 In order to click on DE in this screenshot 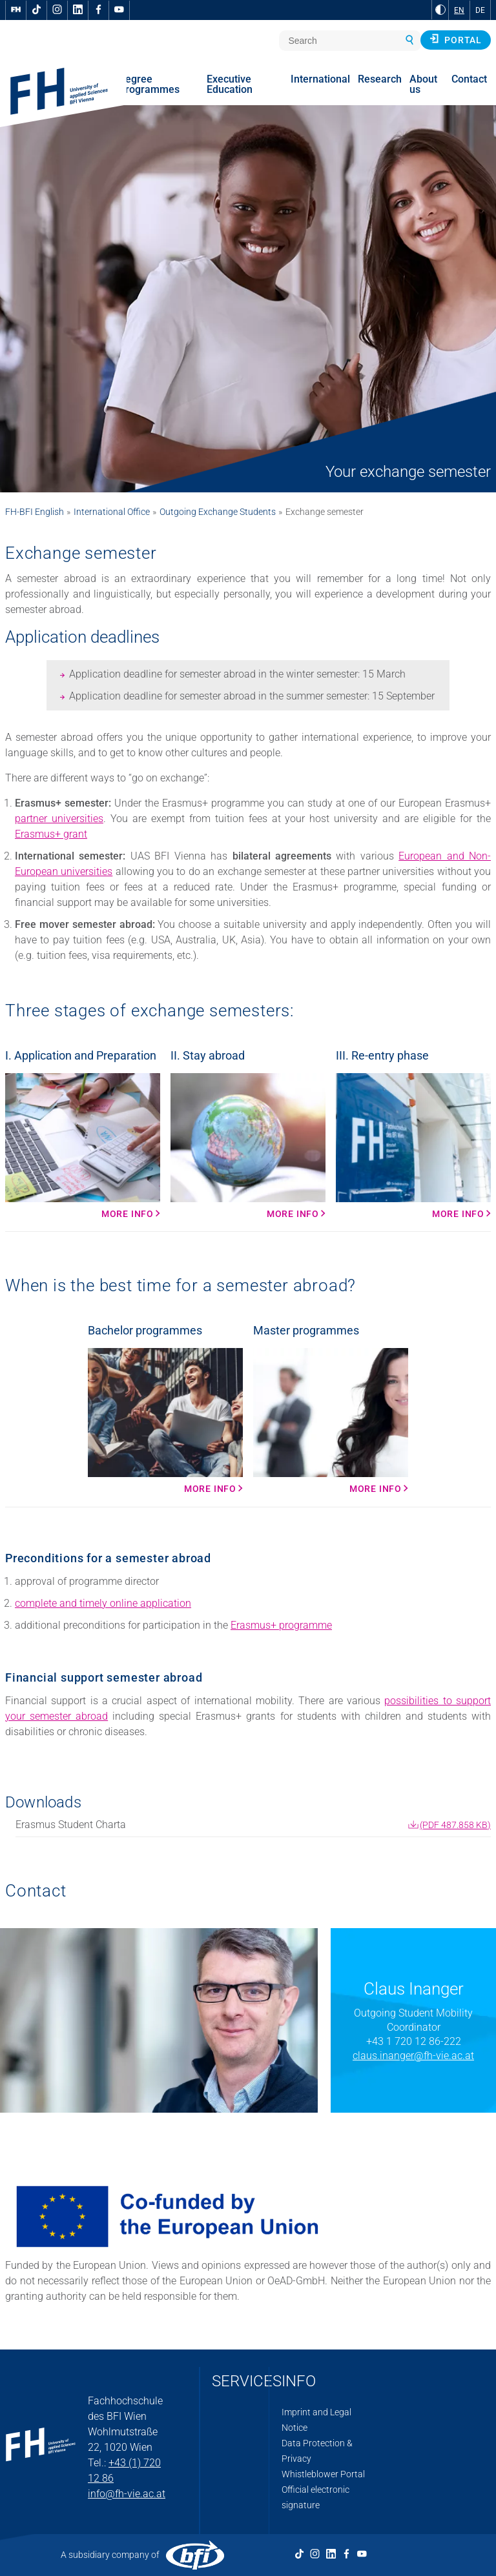, I will do `click(480, 10)`.